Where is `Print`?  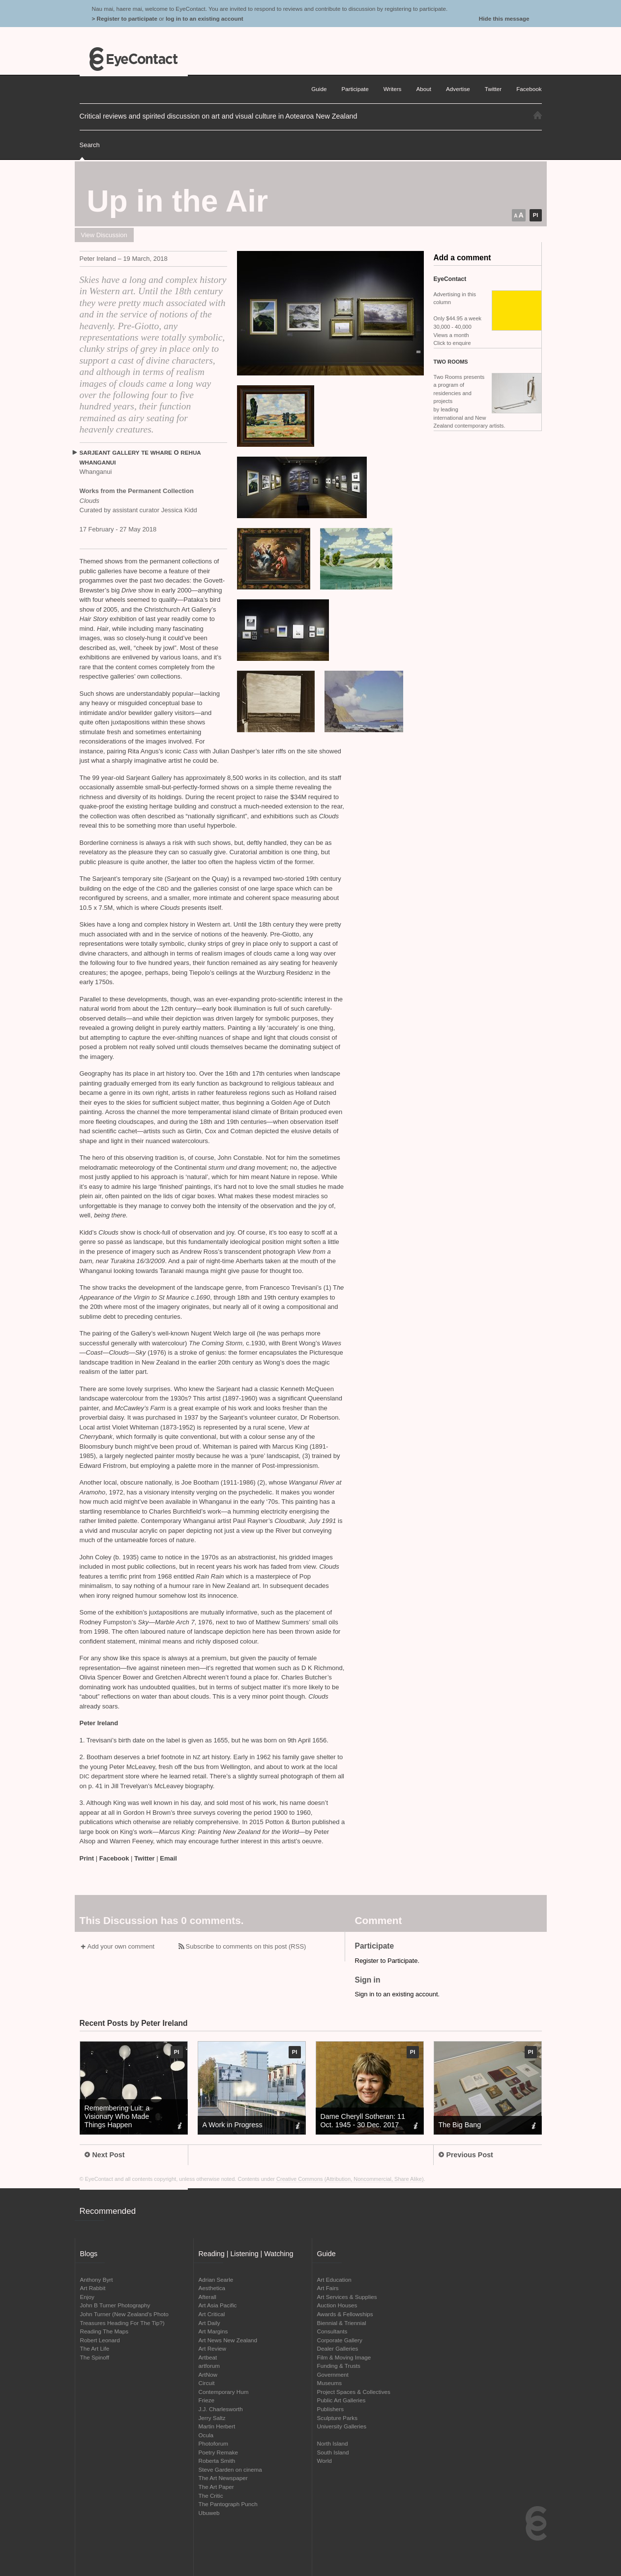
Print is located at coordinates (87, 1858).